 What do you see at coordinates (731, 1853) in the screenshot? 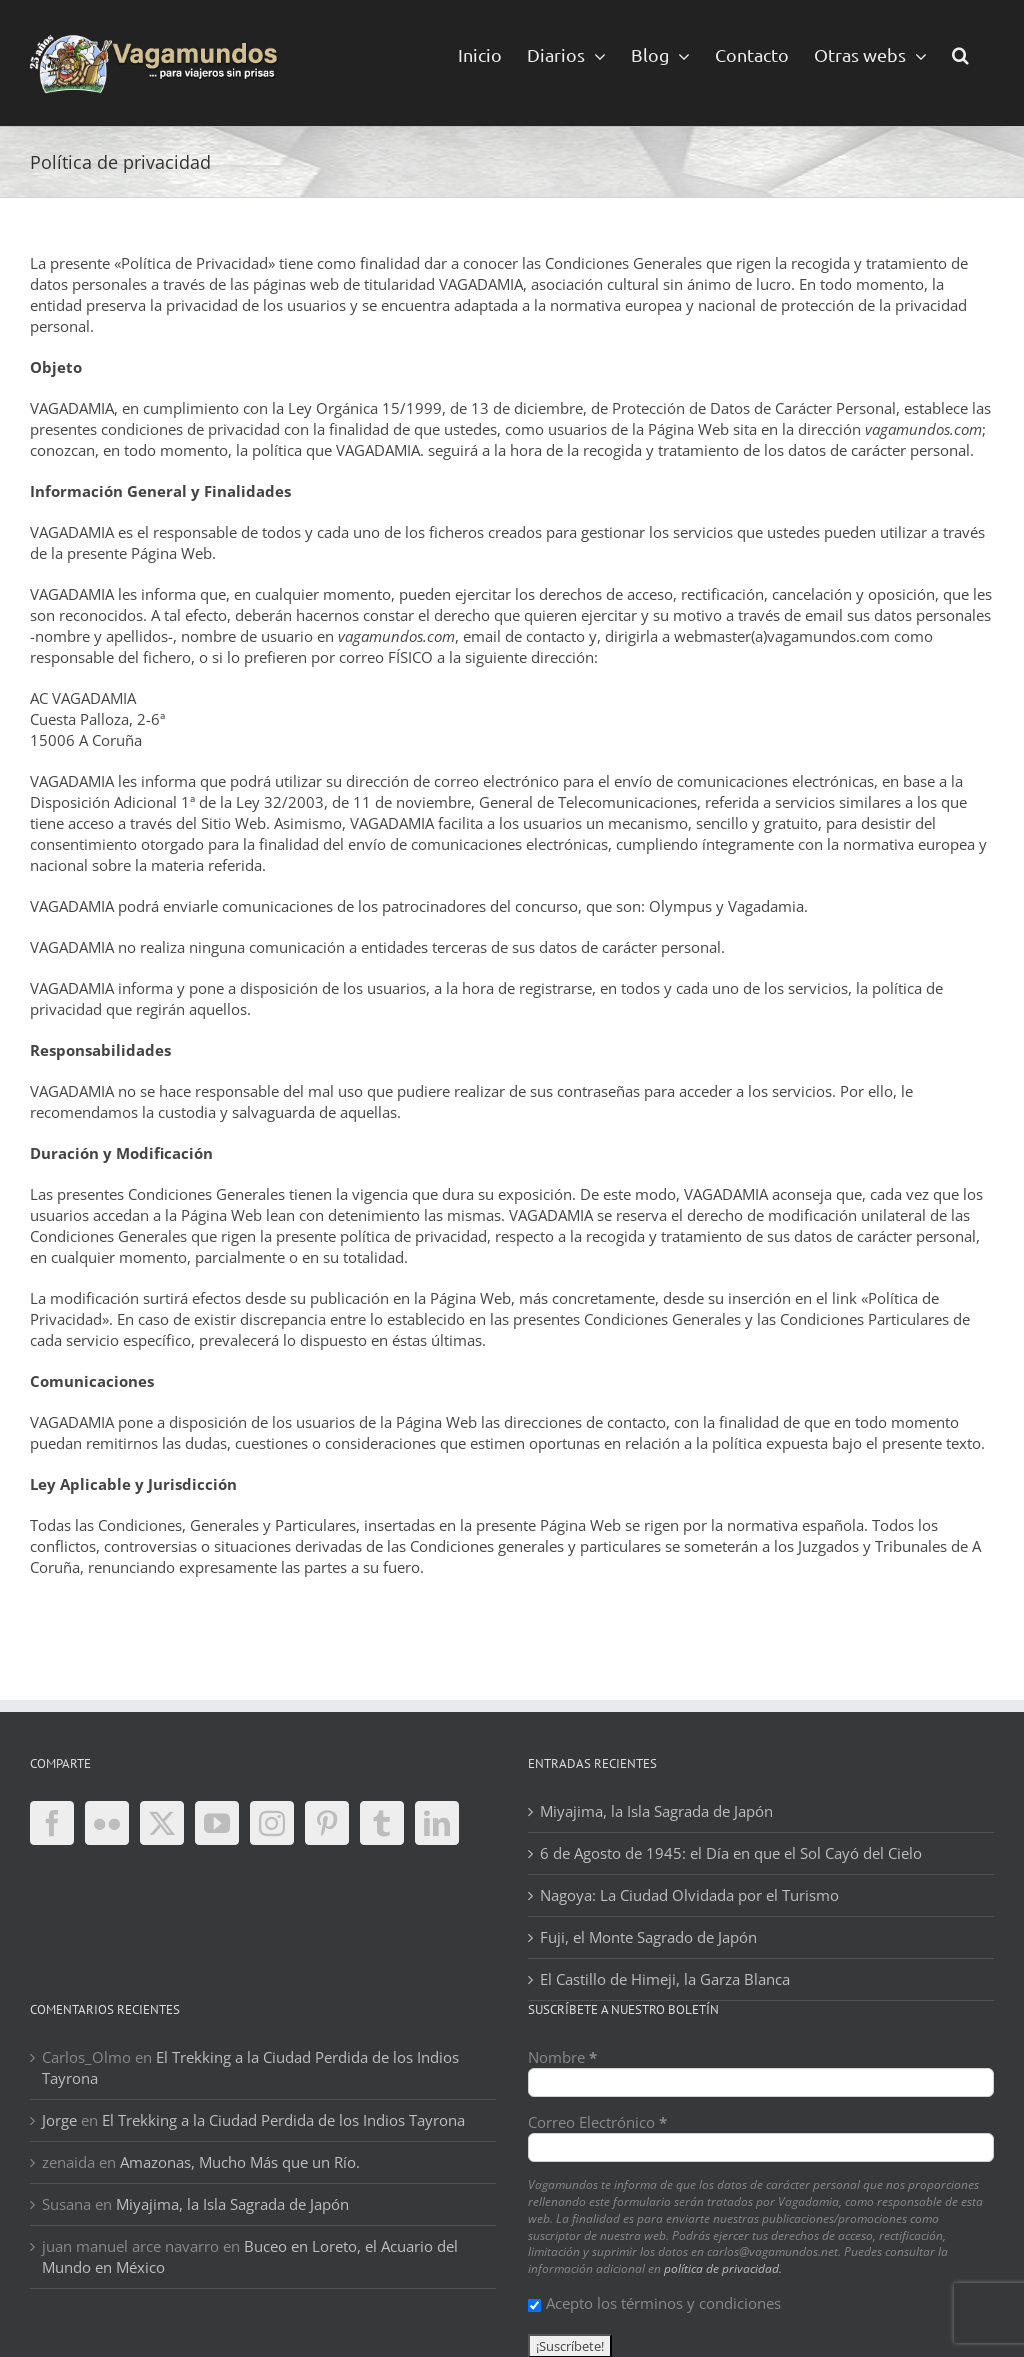
I see `6 de Agosto de 1945: el Día en que el Sol Cayó del Cielo` at bounding box center [731, 1853].